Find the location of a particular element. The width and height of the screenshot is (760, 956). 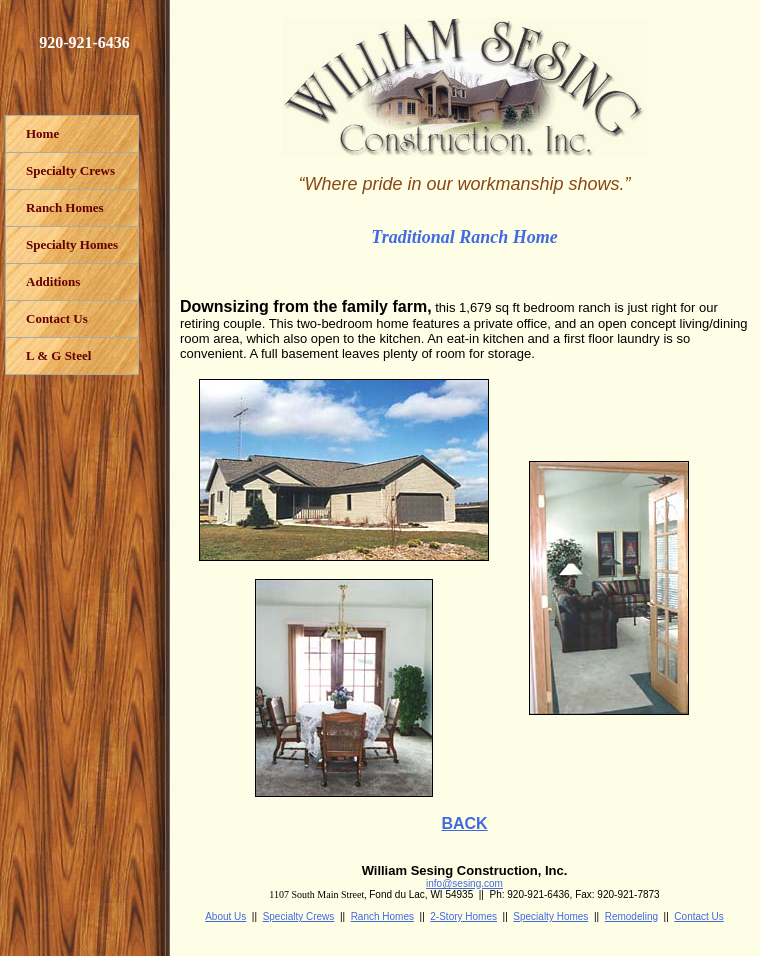

Specialty Homes is located at coordinates (550, 916).